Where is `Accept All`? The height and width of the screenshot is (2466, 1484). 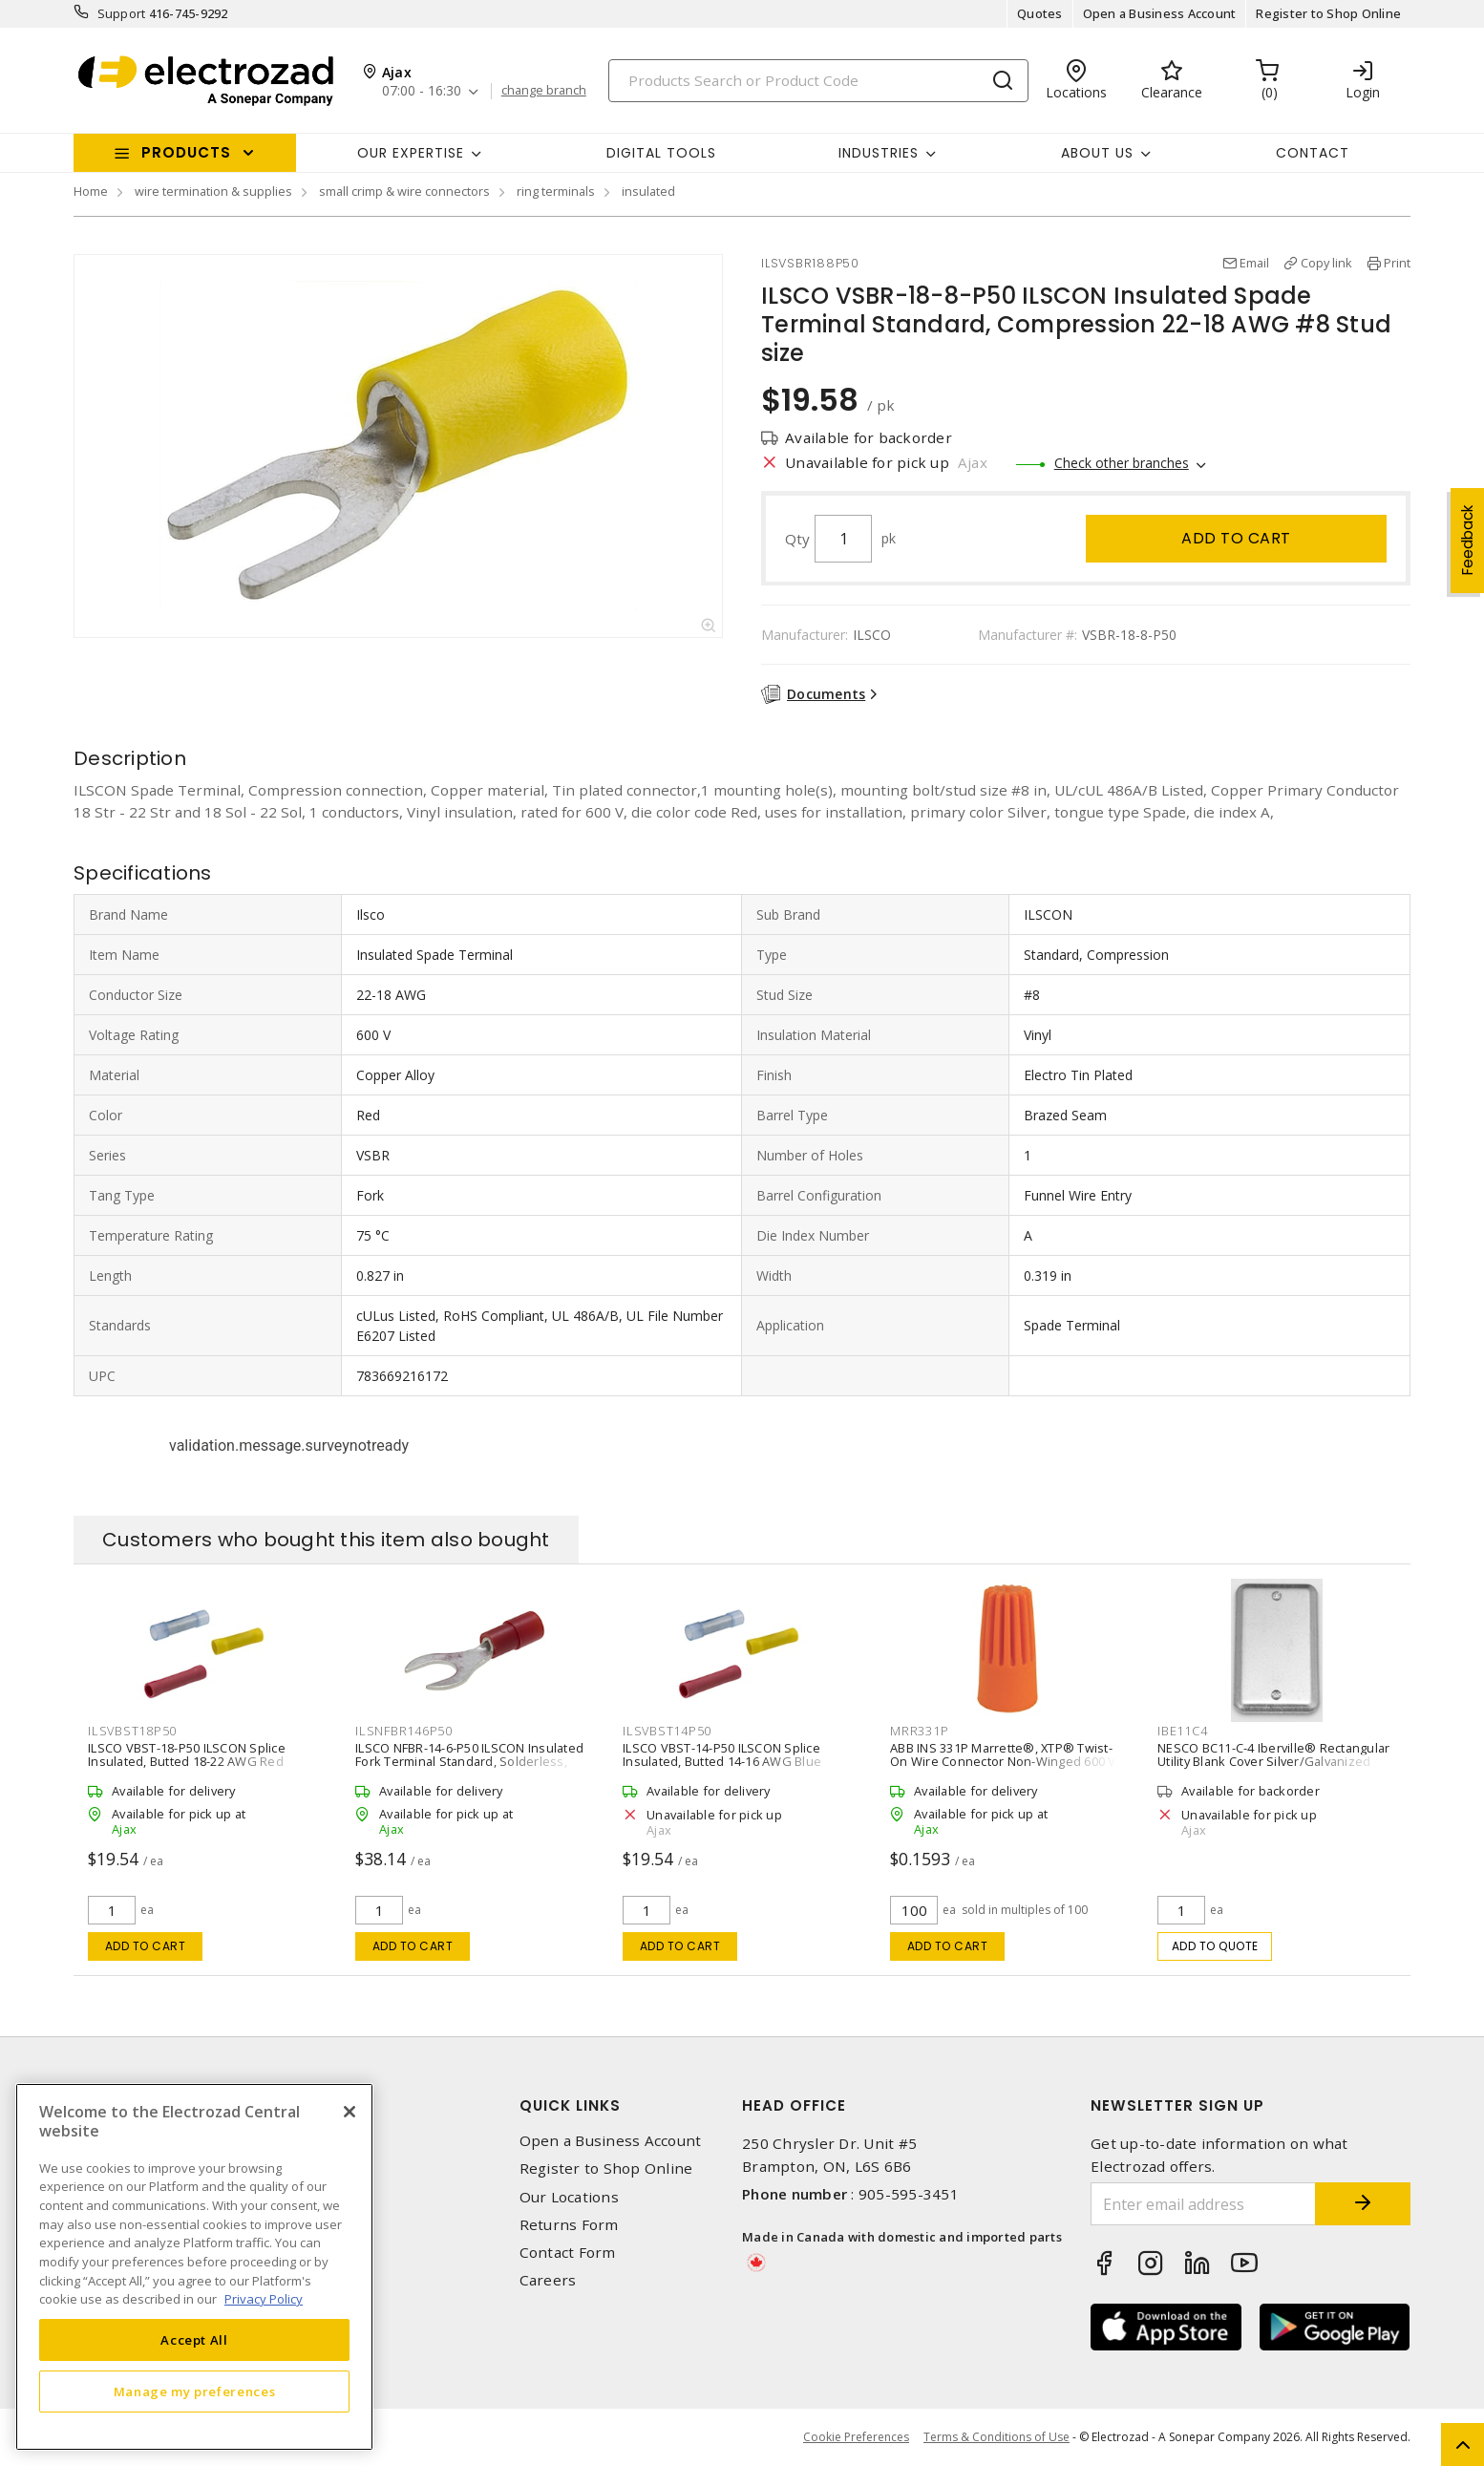
Accept All is located at coordinates (194, 2340).